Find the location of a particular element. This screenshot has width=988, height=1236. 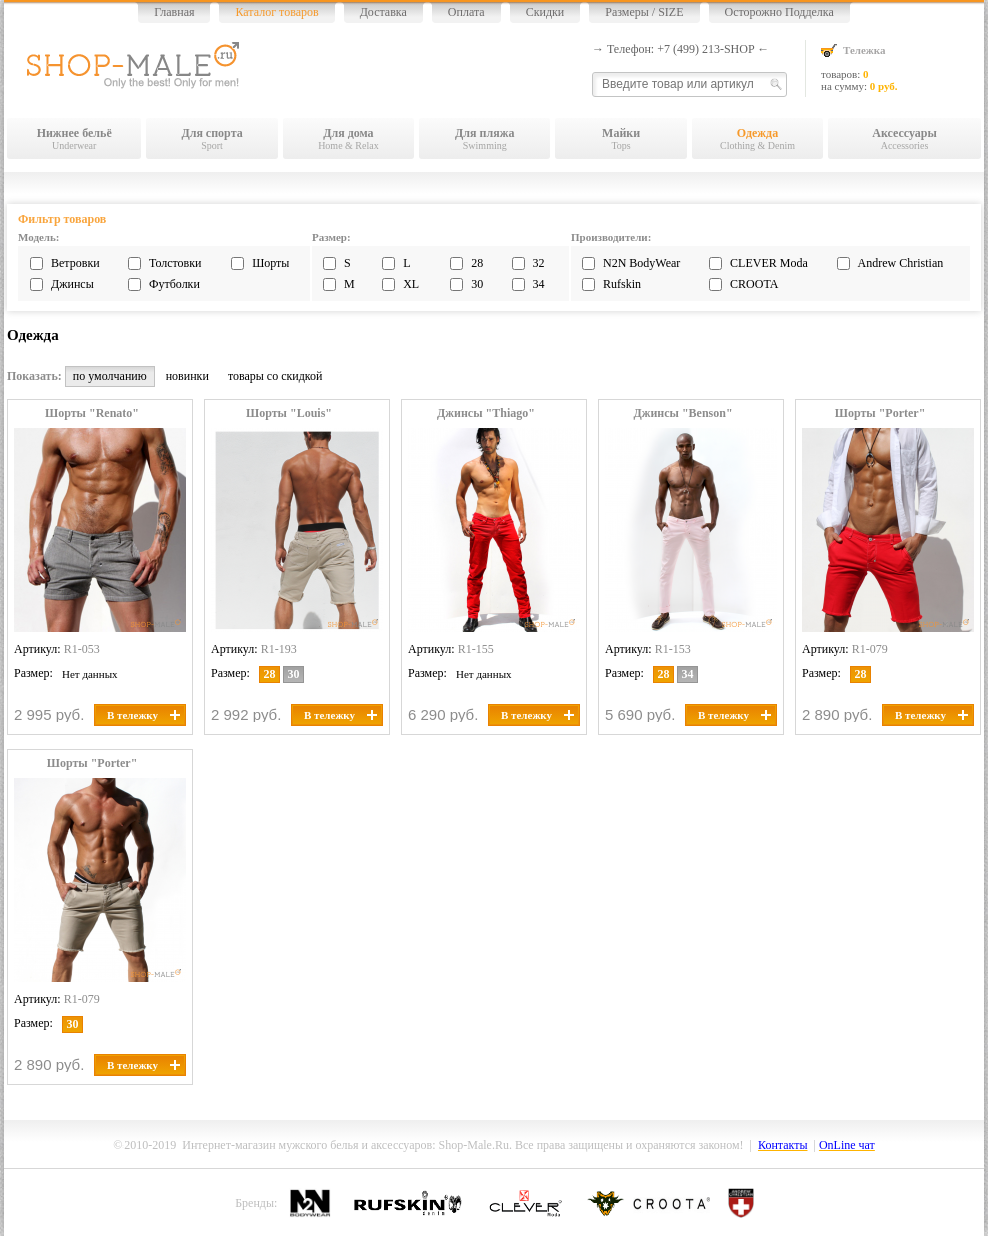

Джинсы "Benson" is located at coordinates (682, 413).